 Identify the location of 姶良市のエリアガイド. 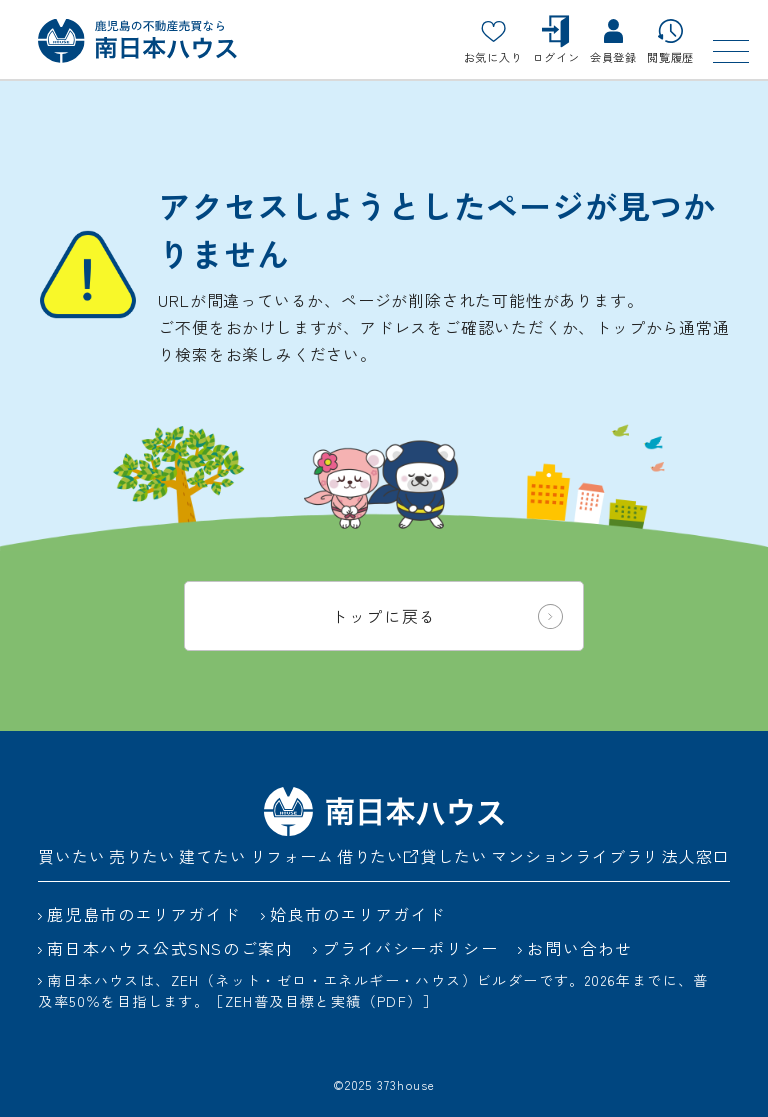
(358, 914).